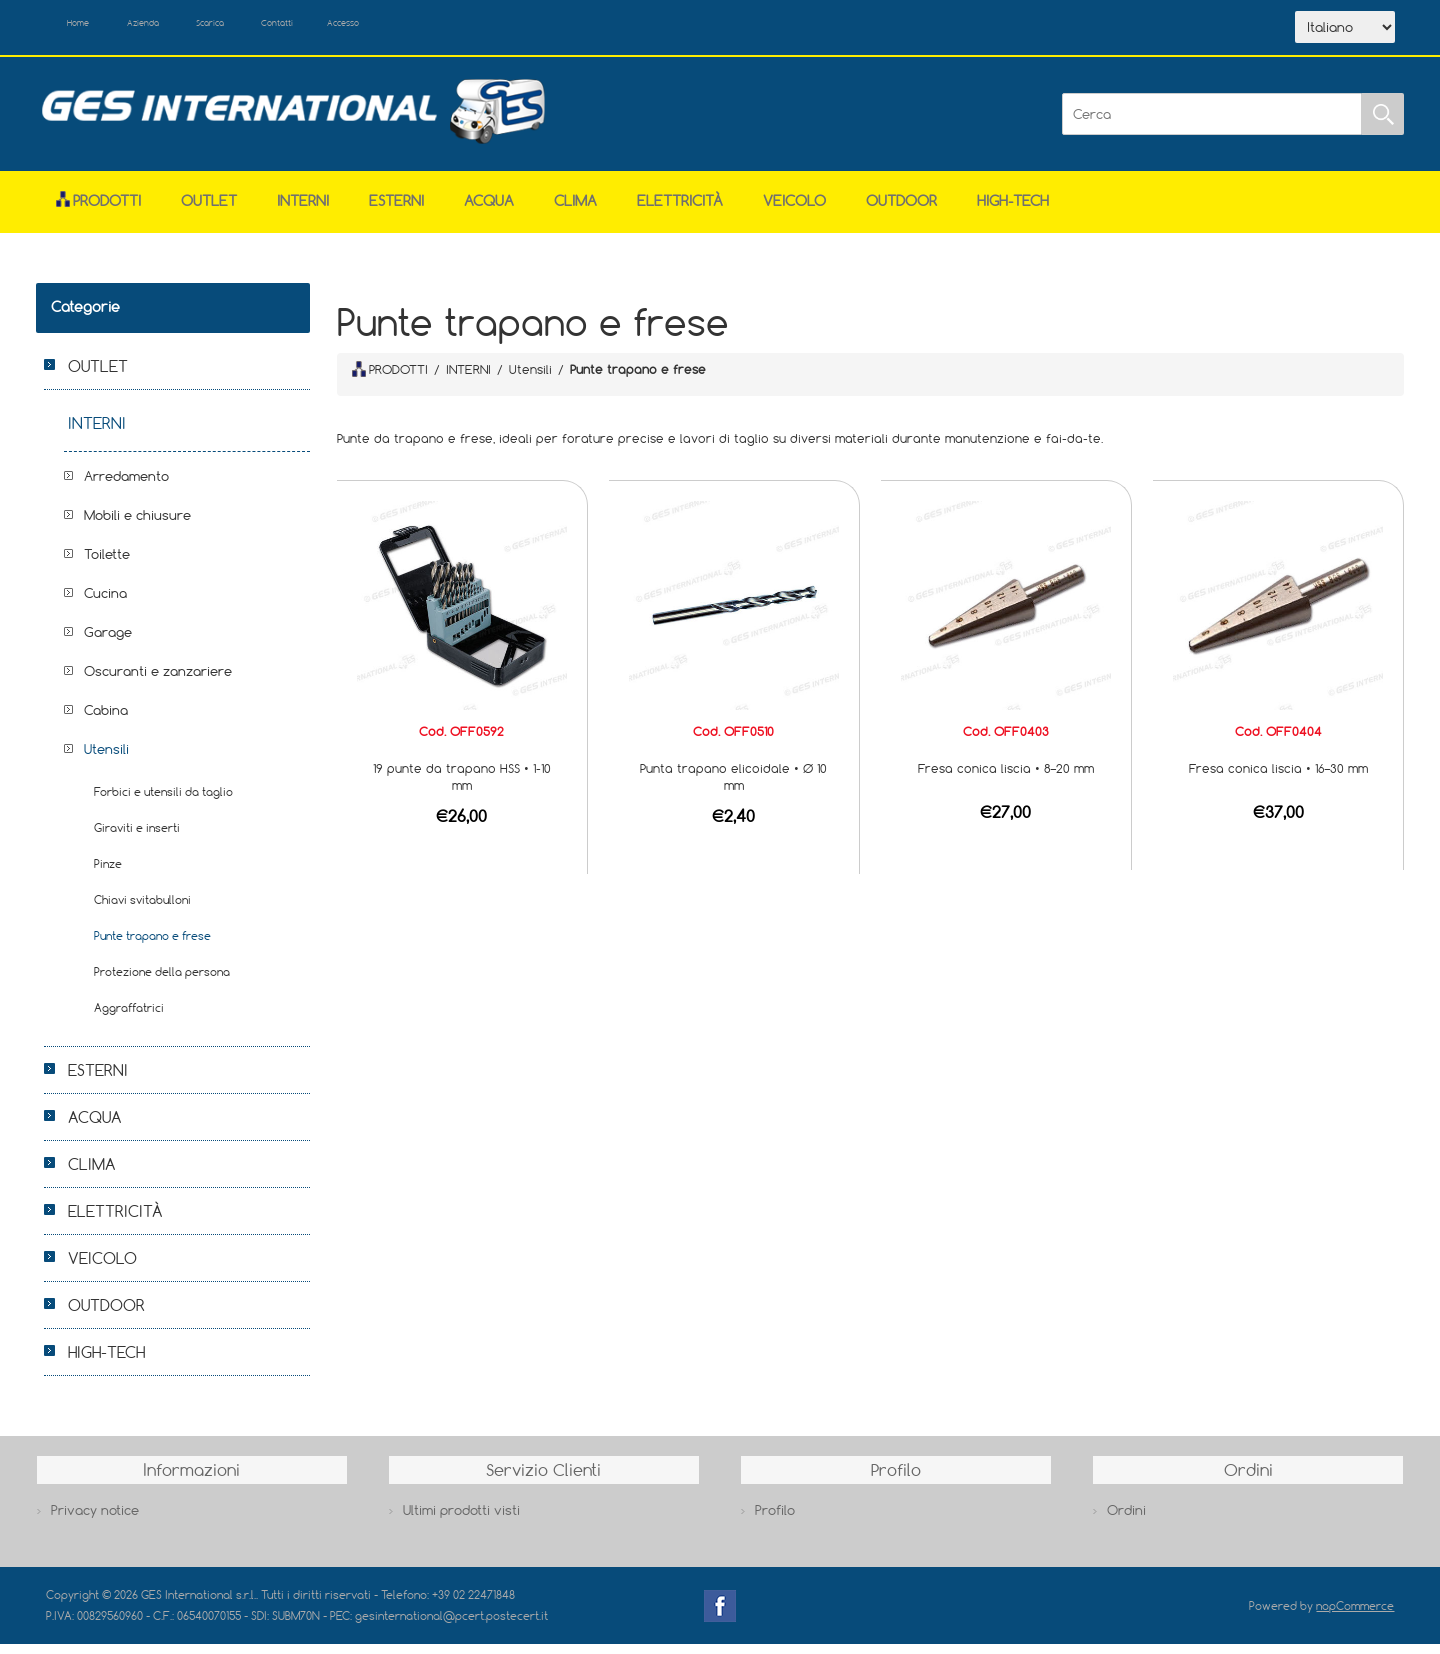  Describe the element at coordinates (276, 28) in the screenshot. I see `Scarica` at that location.